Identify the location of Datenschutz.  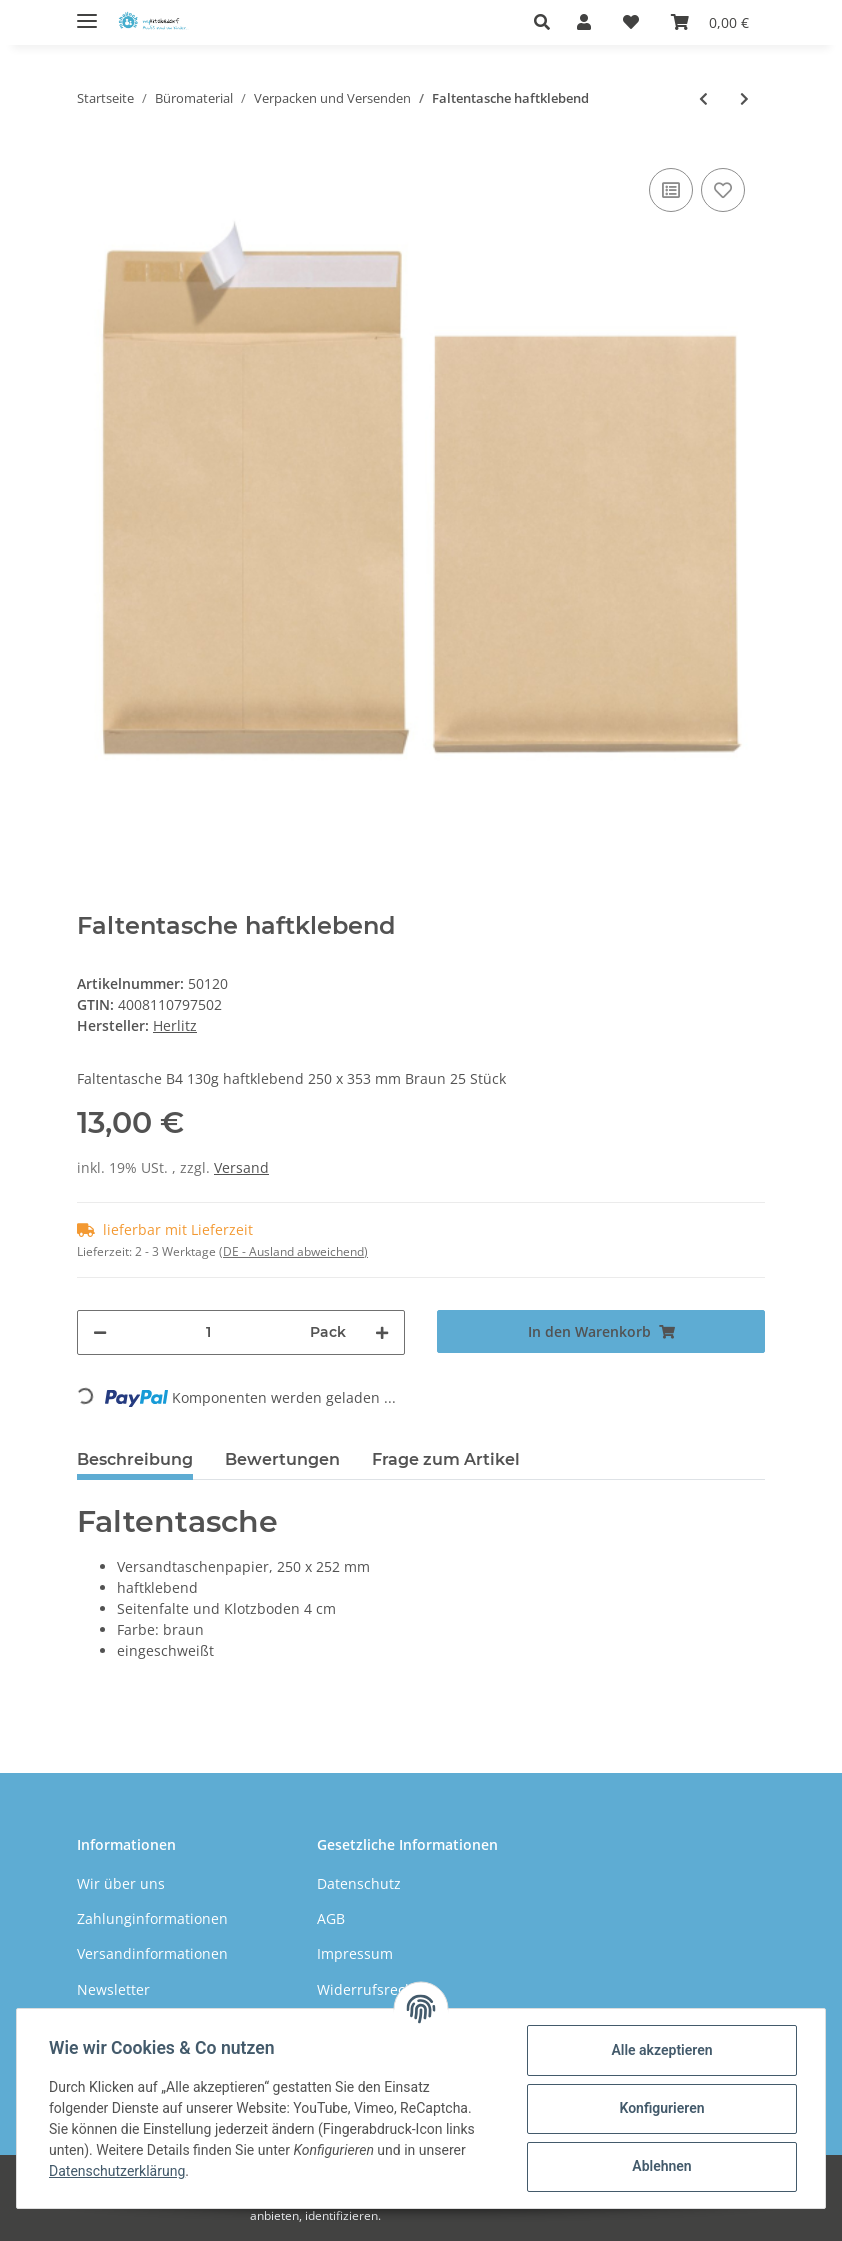
(359, 1883).